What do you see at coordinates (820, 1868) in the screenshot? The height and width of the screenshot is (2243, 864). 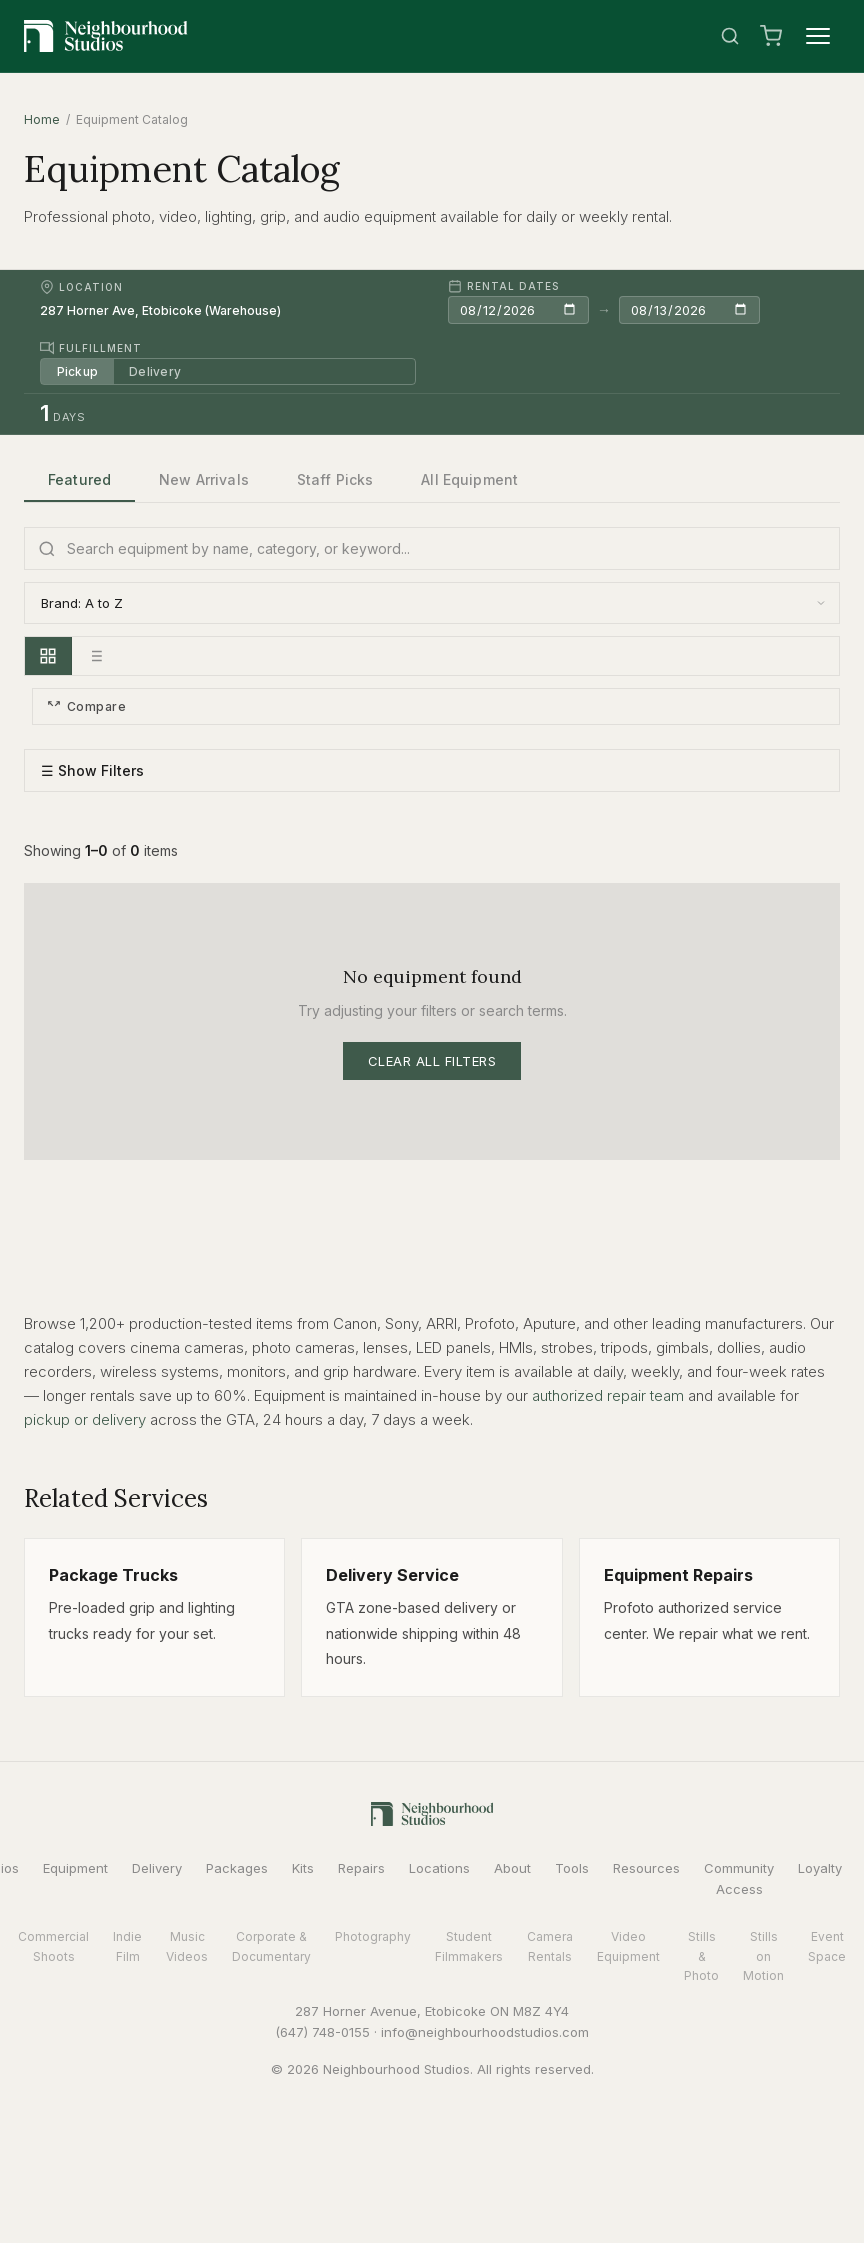 I see `Loyalty` at bounding box center [820, 1868].